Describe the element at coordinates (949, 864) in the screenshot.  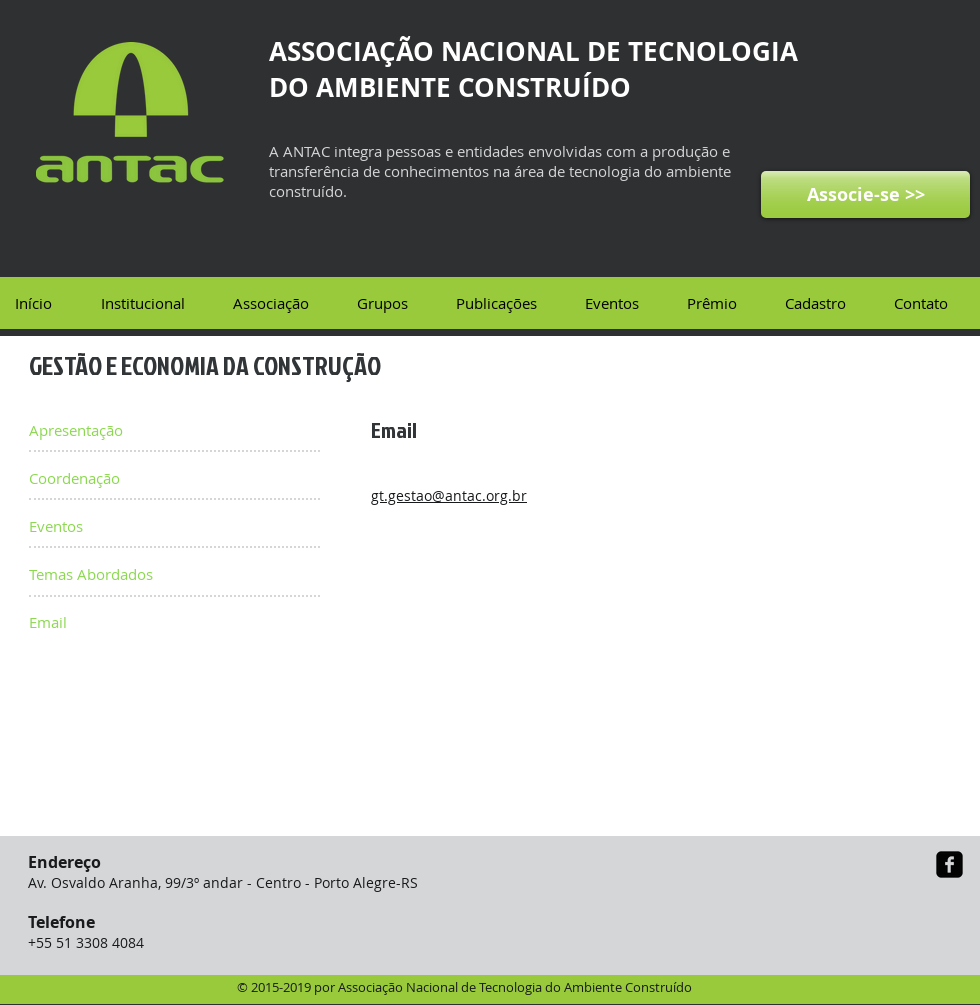
I see `[facebook-square]` at that location.